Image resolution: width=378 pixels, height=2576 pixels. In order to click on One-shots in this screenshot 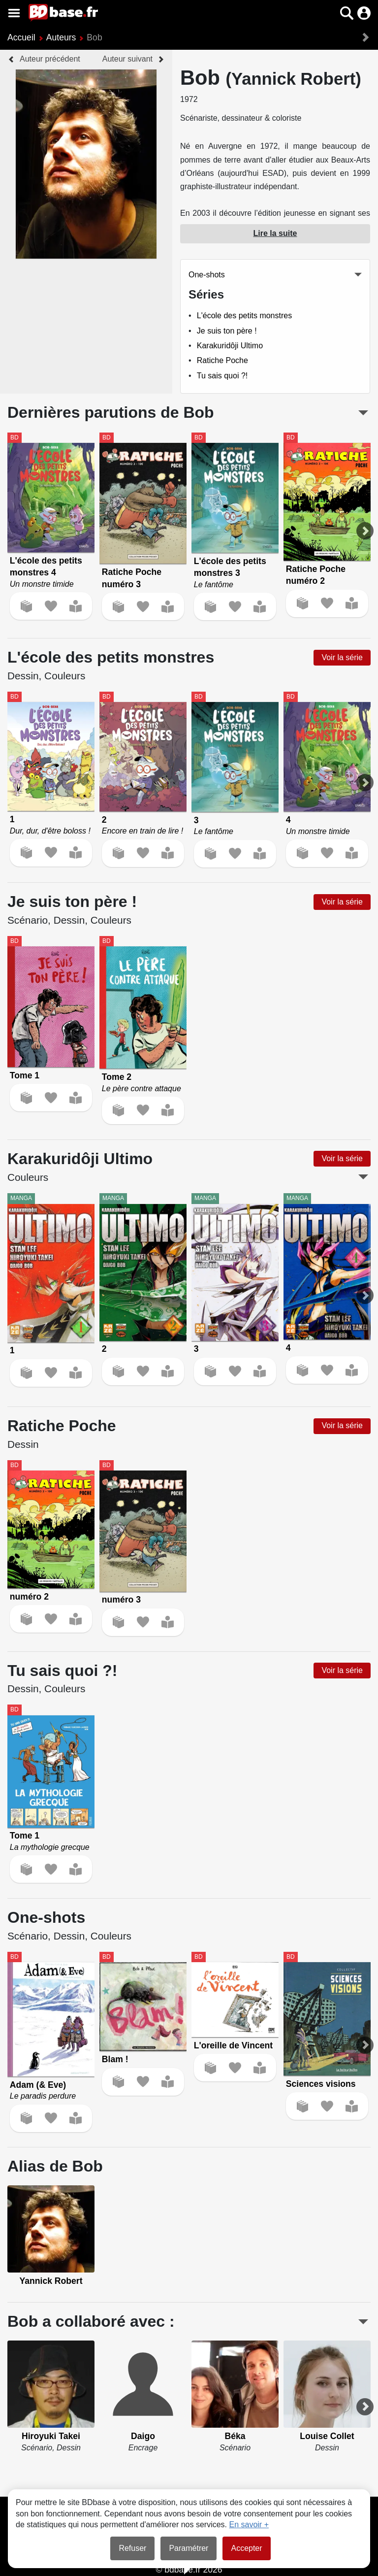, I will do `click(207, 274)`.